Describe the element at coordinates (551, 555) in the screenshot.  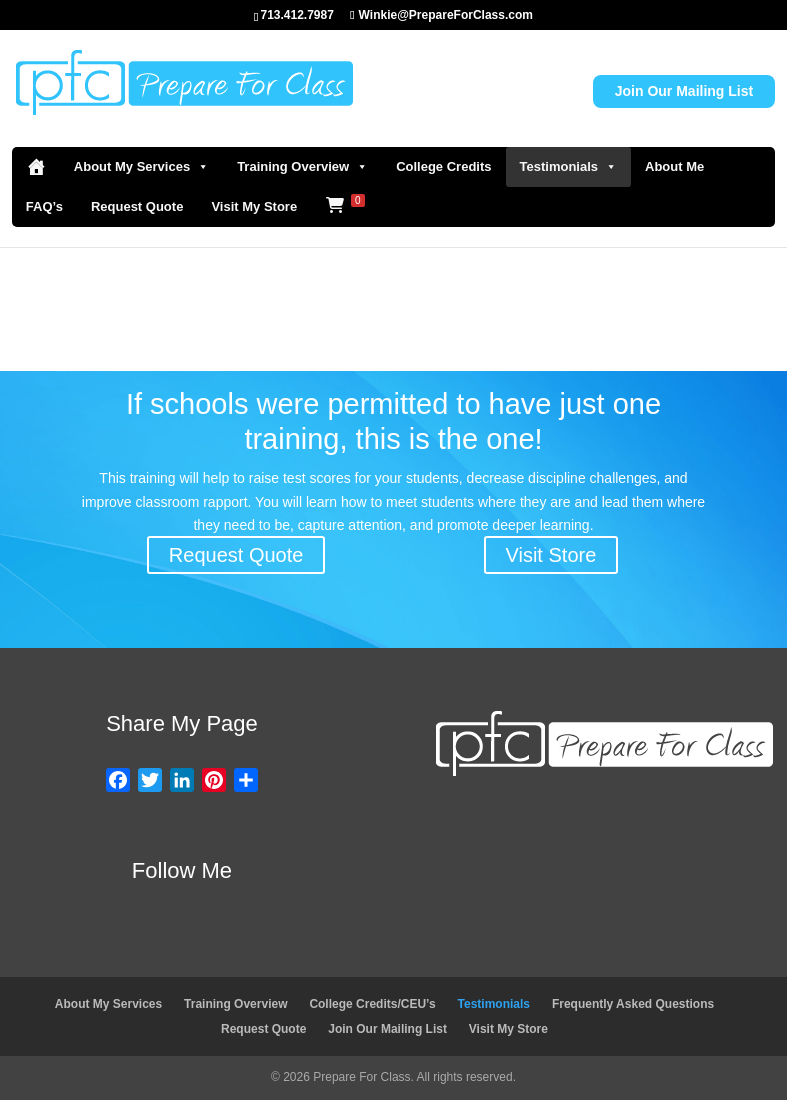
I see `Visit Store` at that location.